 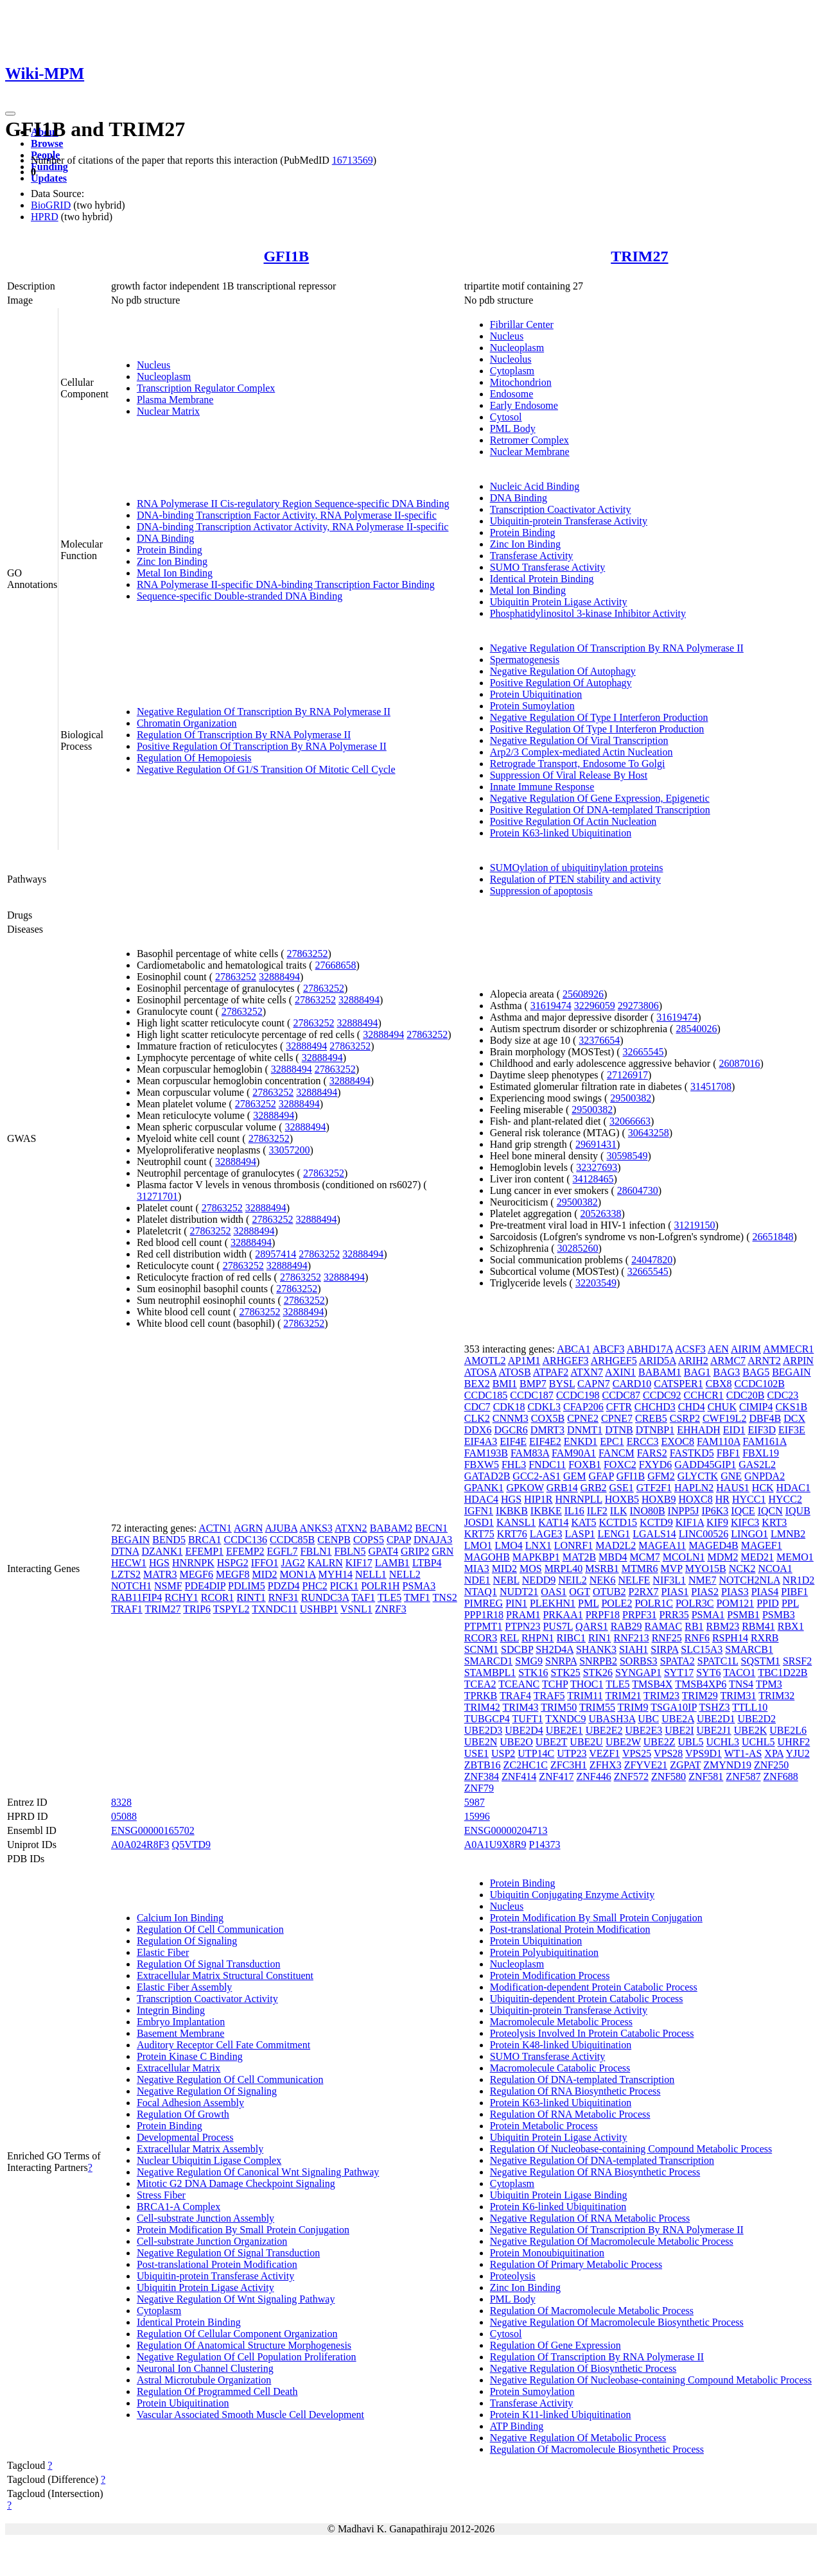 What do you see at coordinates (601, 1568) in the screenshot?
I see `MSRB1` at bounding box center [601, 1568].